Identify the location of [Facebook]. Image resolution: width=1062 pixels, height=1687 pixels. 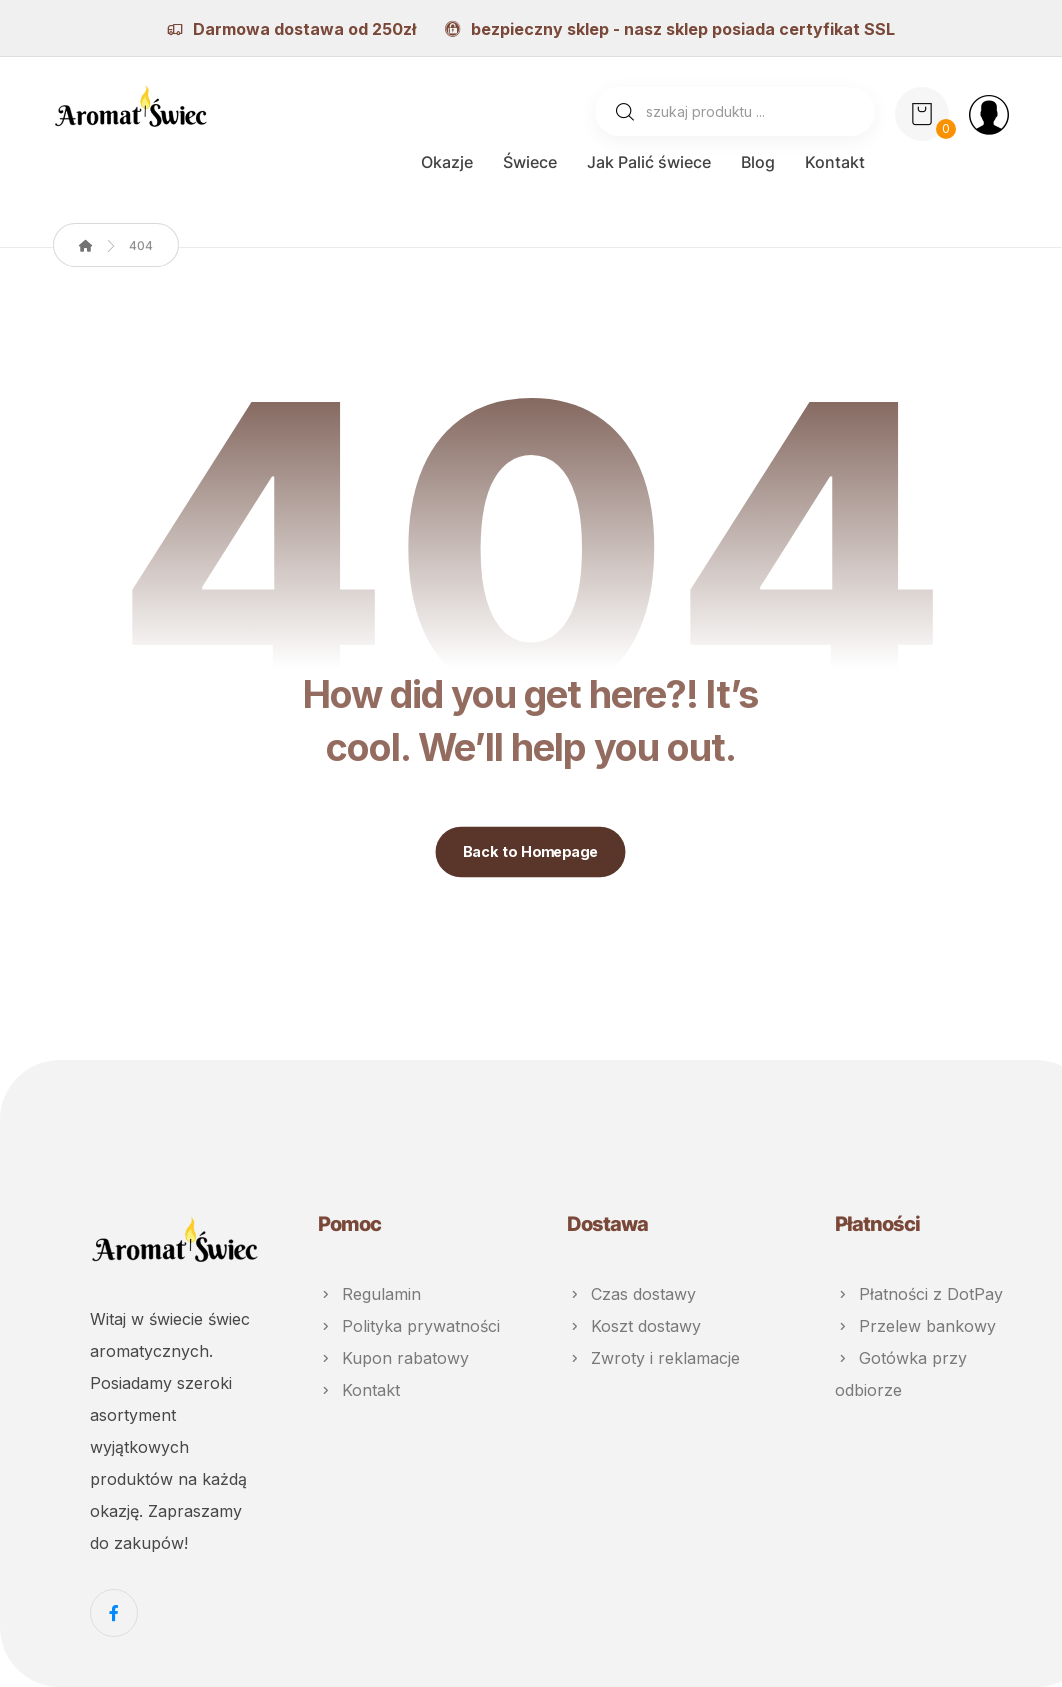
(114, 1613).